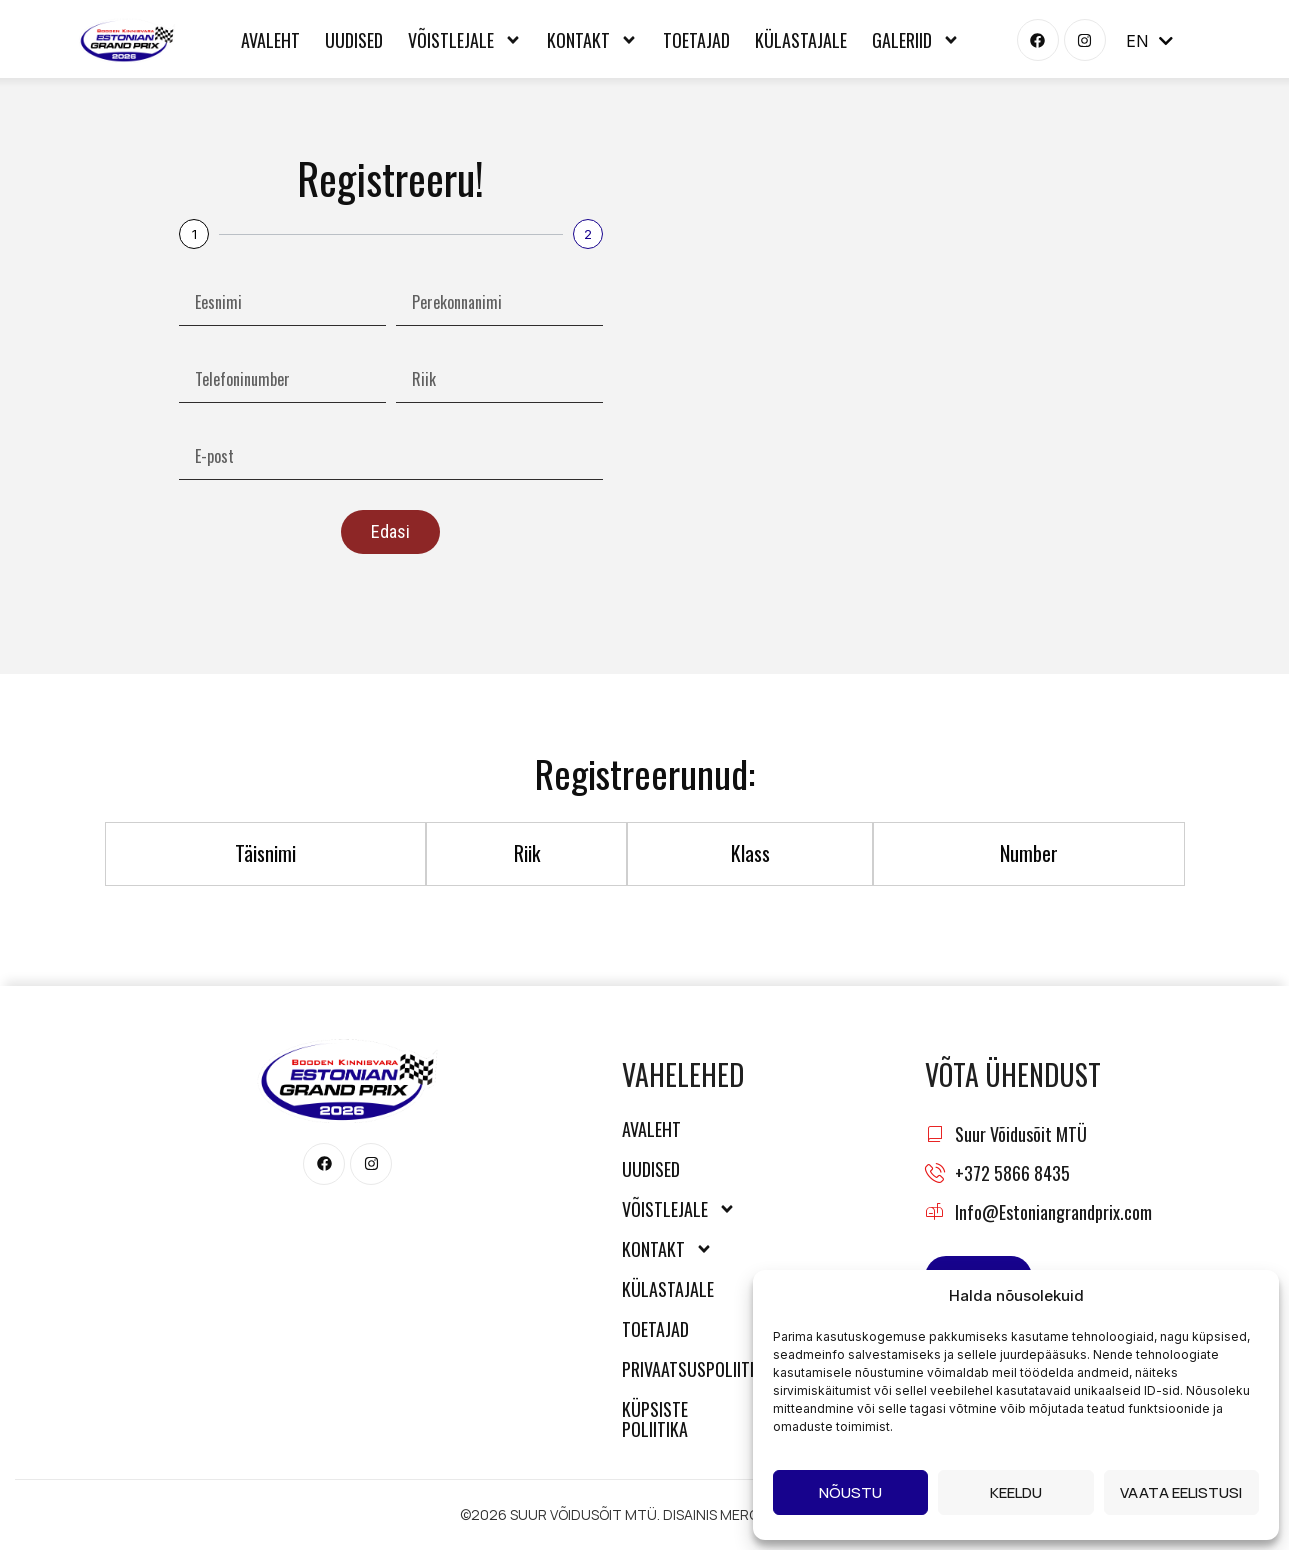 This screenshot has height=1550, width=1289. I want to click on Privaatsuspoliitika, so click(684, 1369).